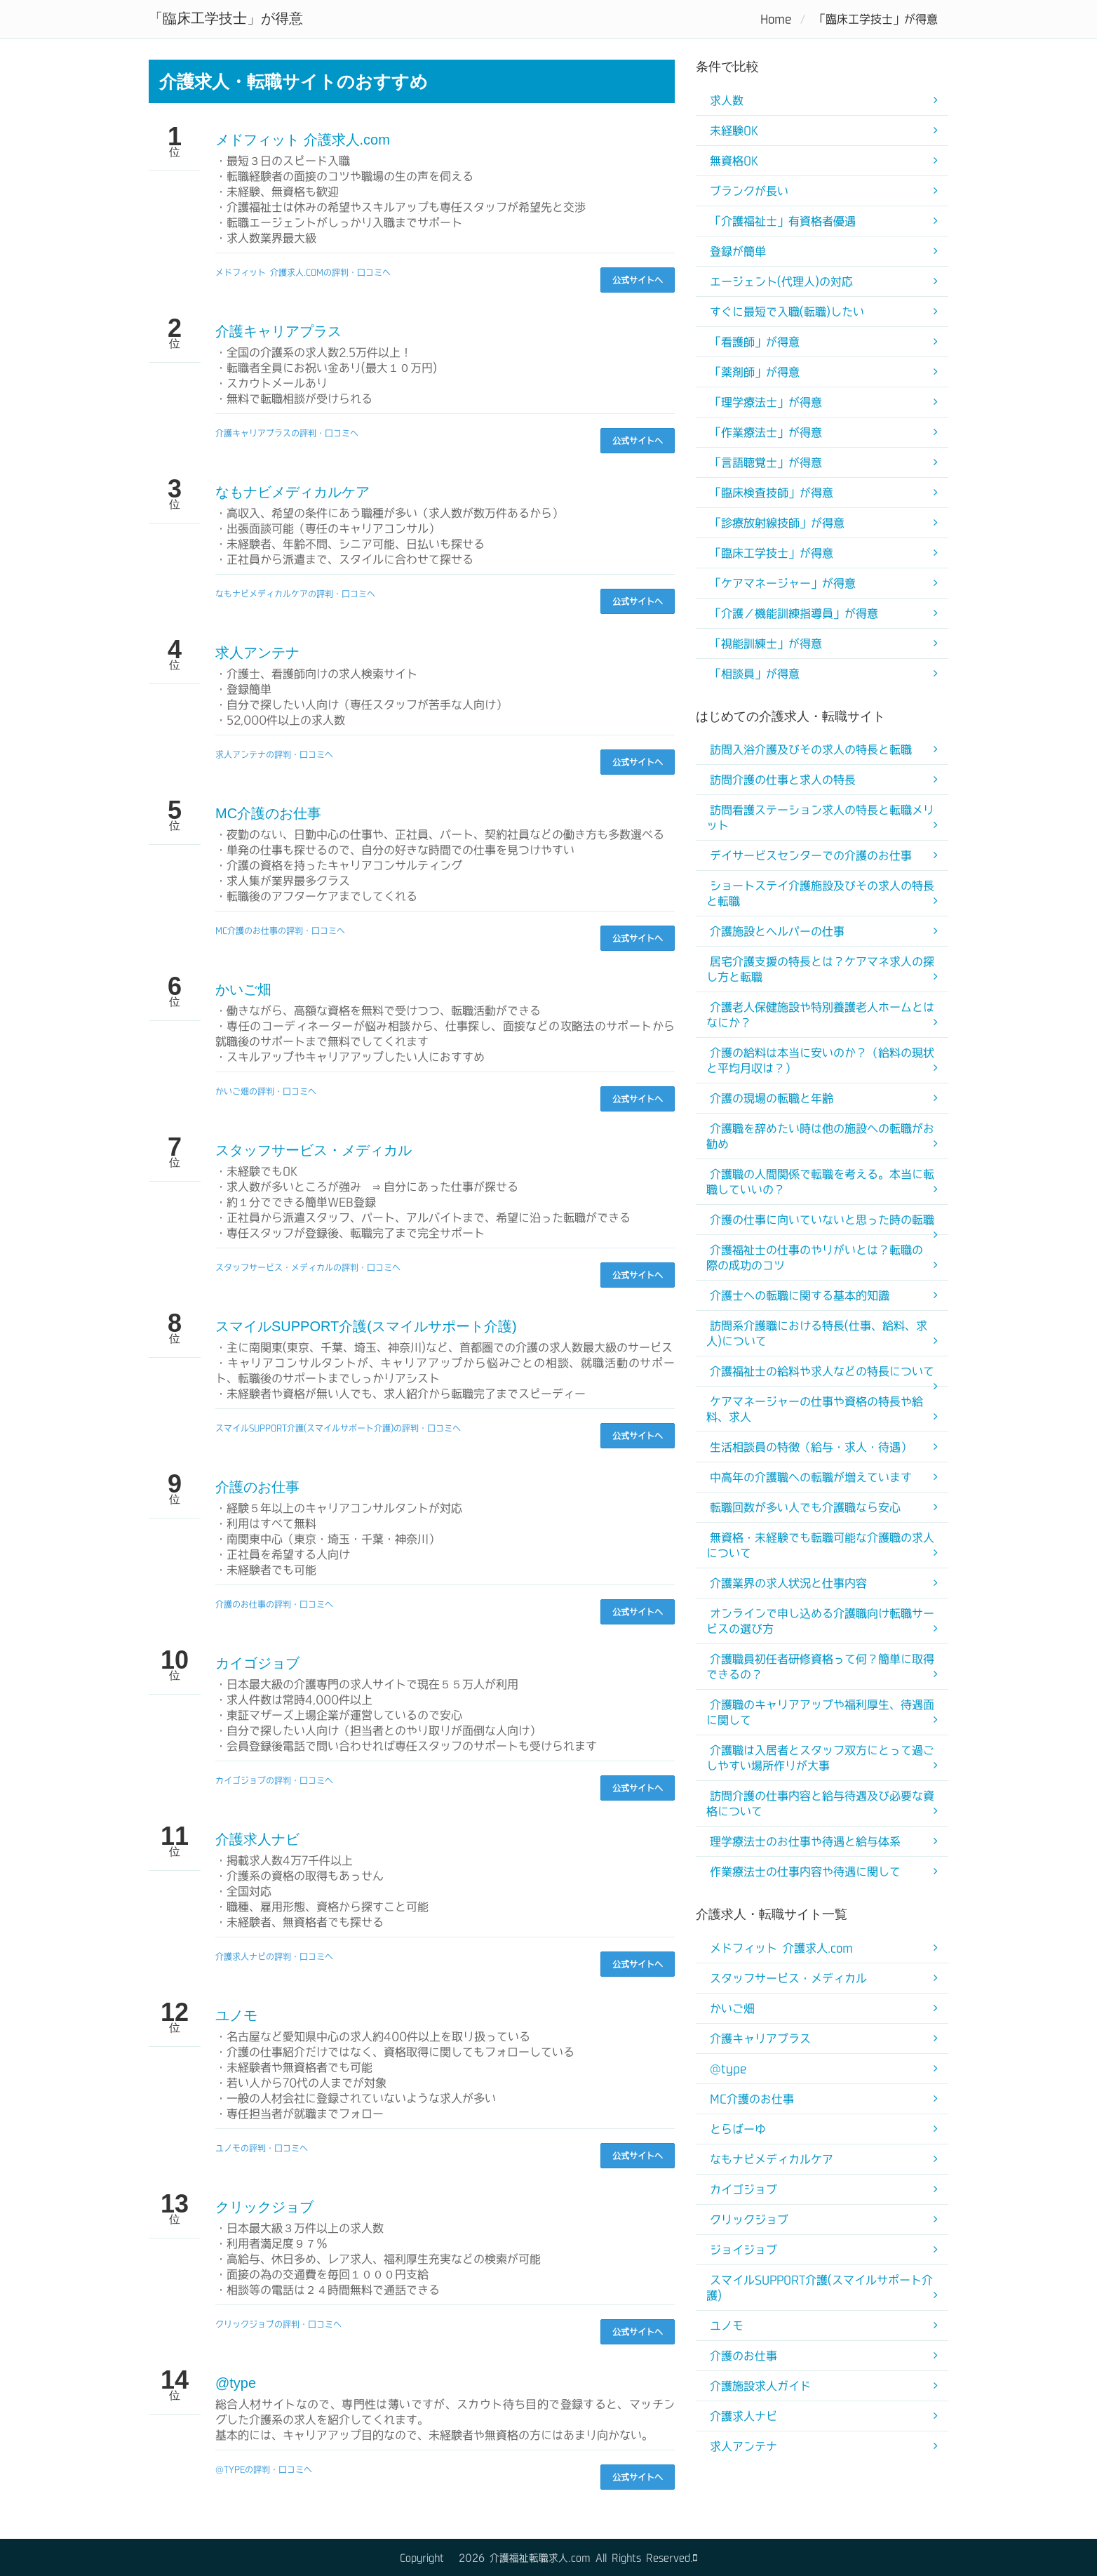  What do you see at coordinates (274, 1604) in the screenshot?
I see `介護のお仕事の評判・口コミへ` at bounding box center [274, 1604].